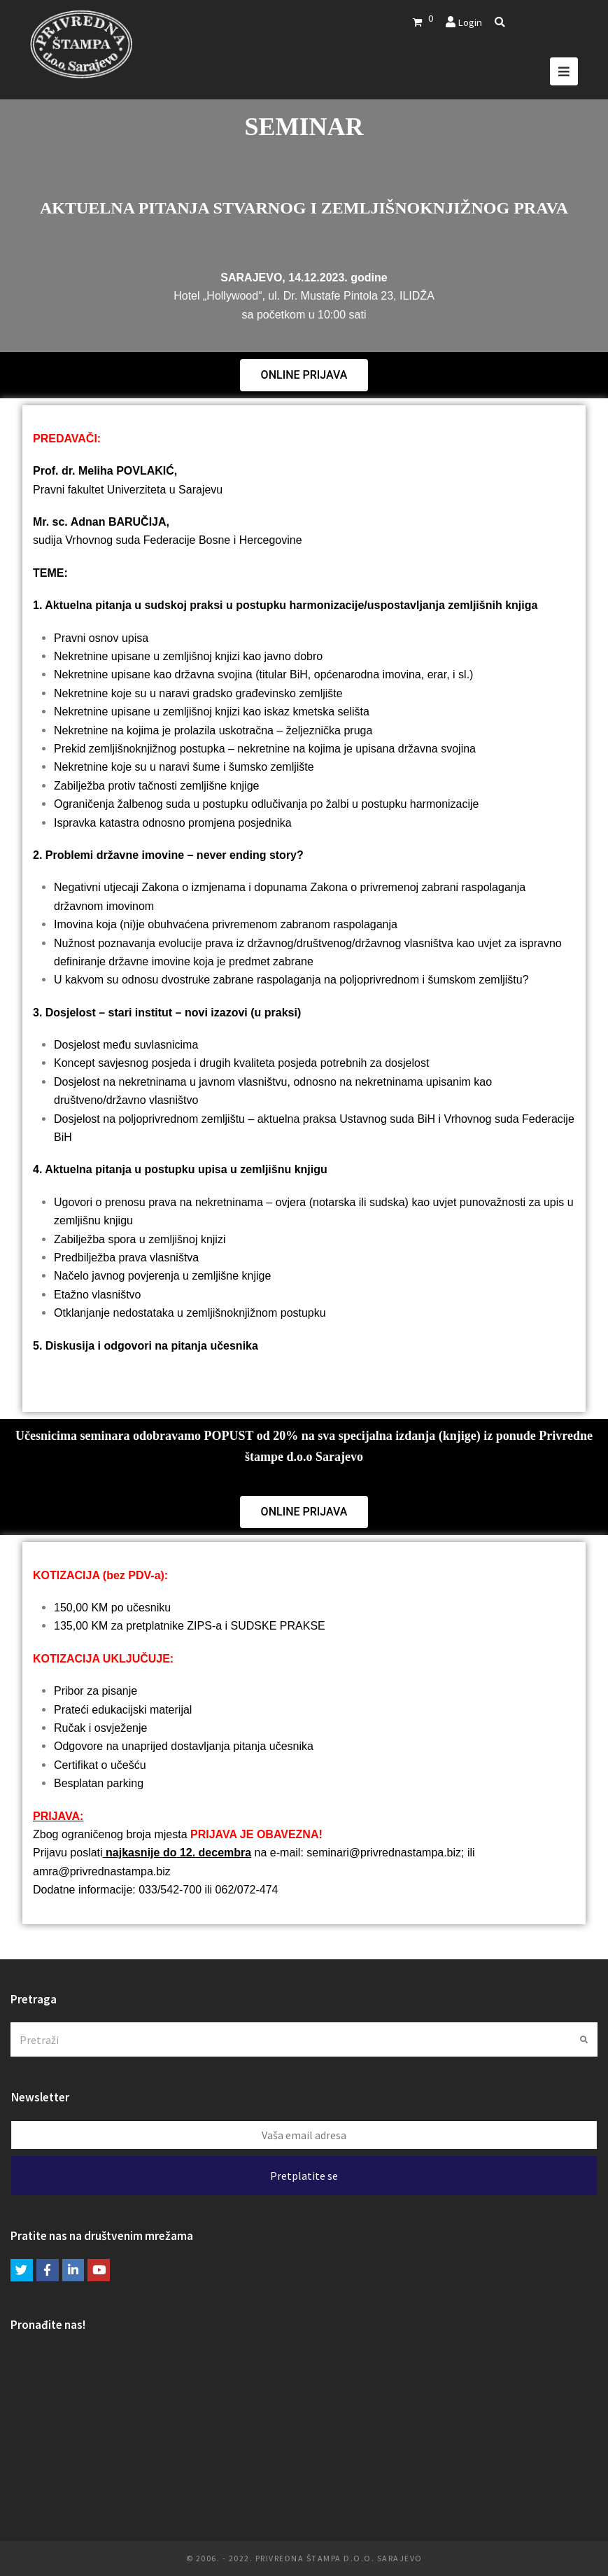  What do you see at coordinates (102, 1871) in the screenshot?
I see `amra@privrednastampa.biz` at bounding box center [102, 1871].